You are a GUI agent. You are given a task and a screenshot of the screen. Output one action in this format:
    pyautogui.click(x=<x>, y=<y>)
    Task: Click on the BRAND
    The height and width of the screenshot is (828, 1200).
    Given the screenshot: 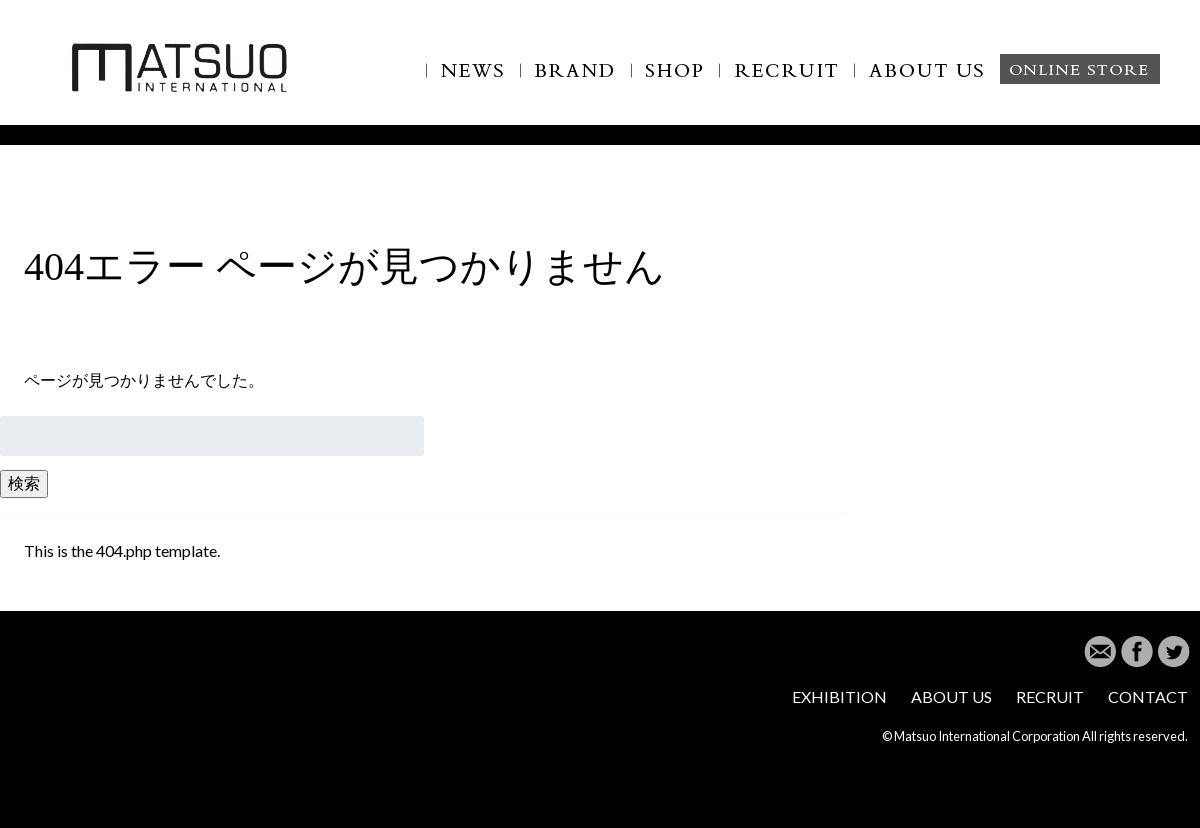 What is the action you would take?
    pyautogui.click(x=576, y=81)
    